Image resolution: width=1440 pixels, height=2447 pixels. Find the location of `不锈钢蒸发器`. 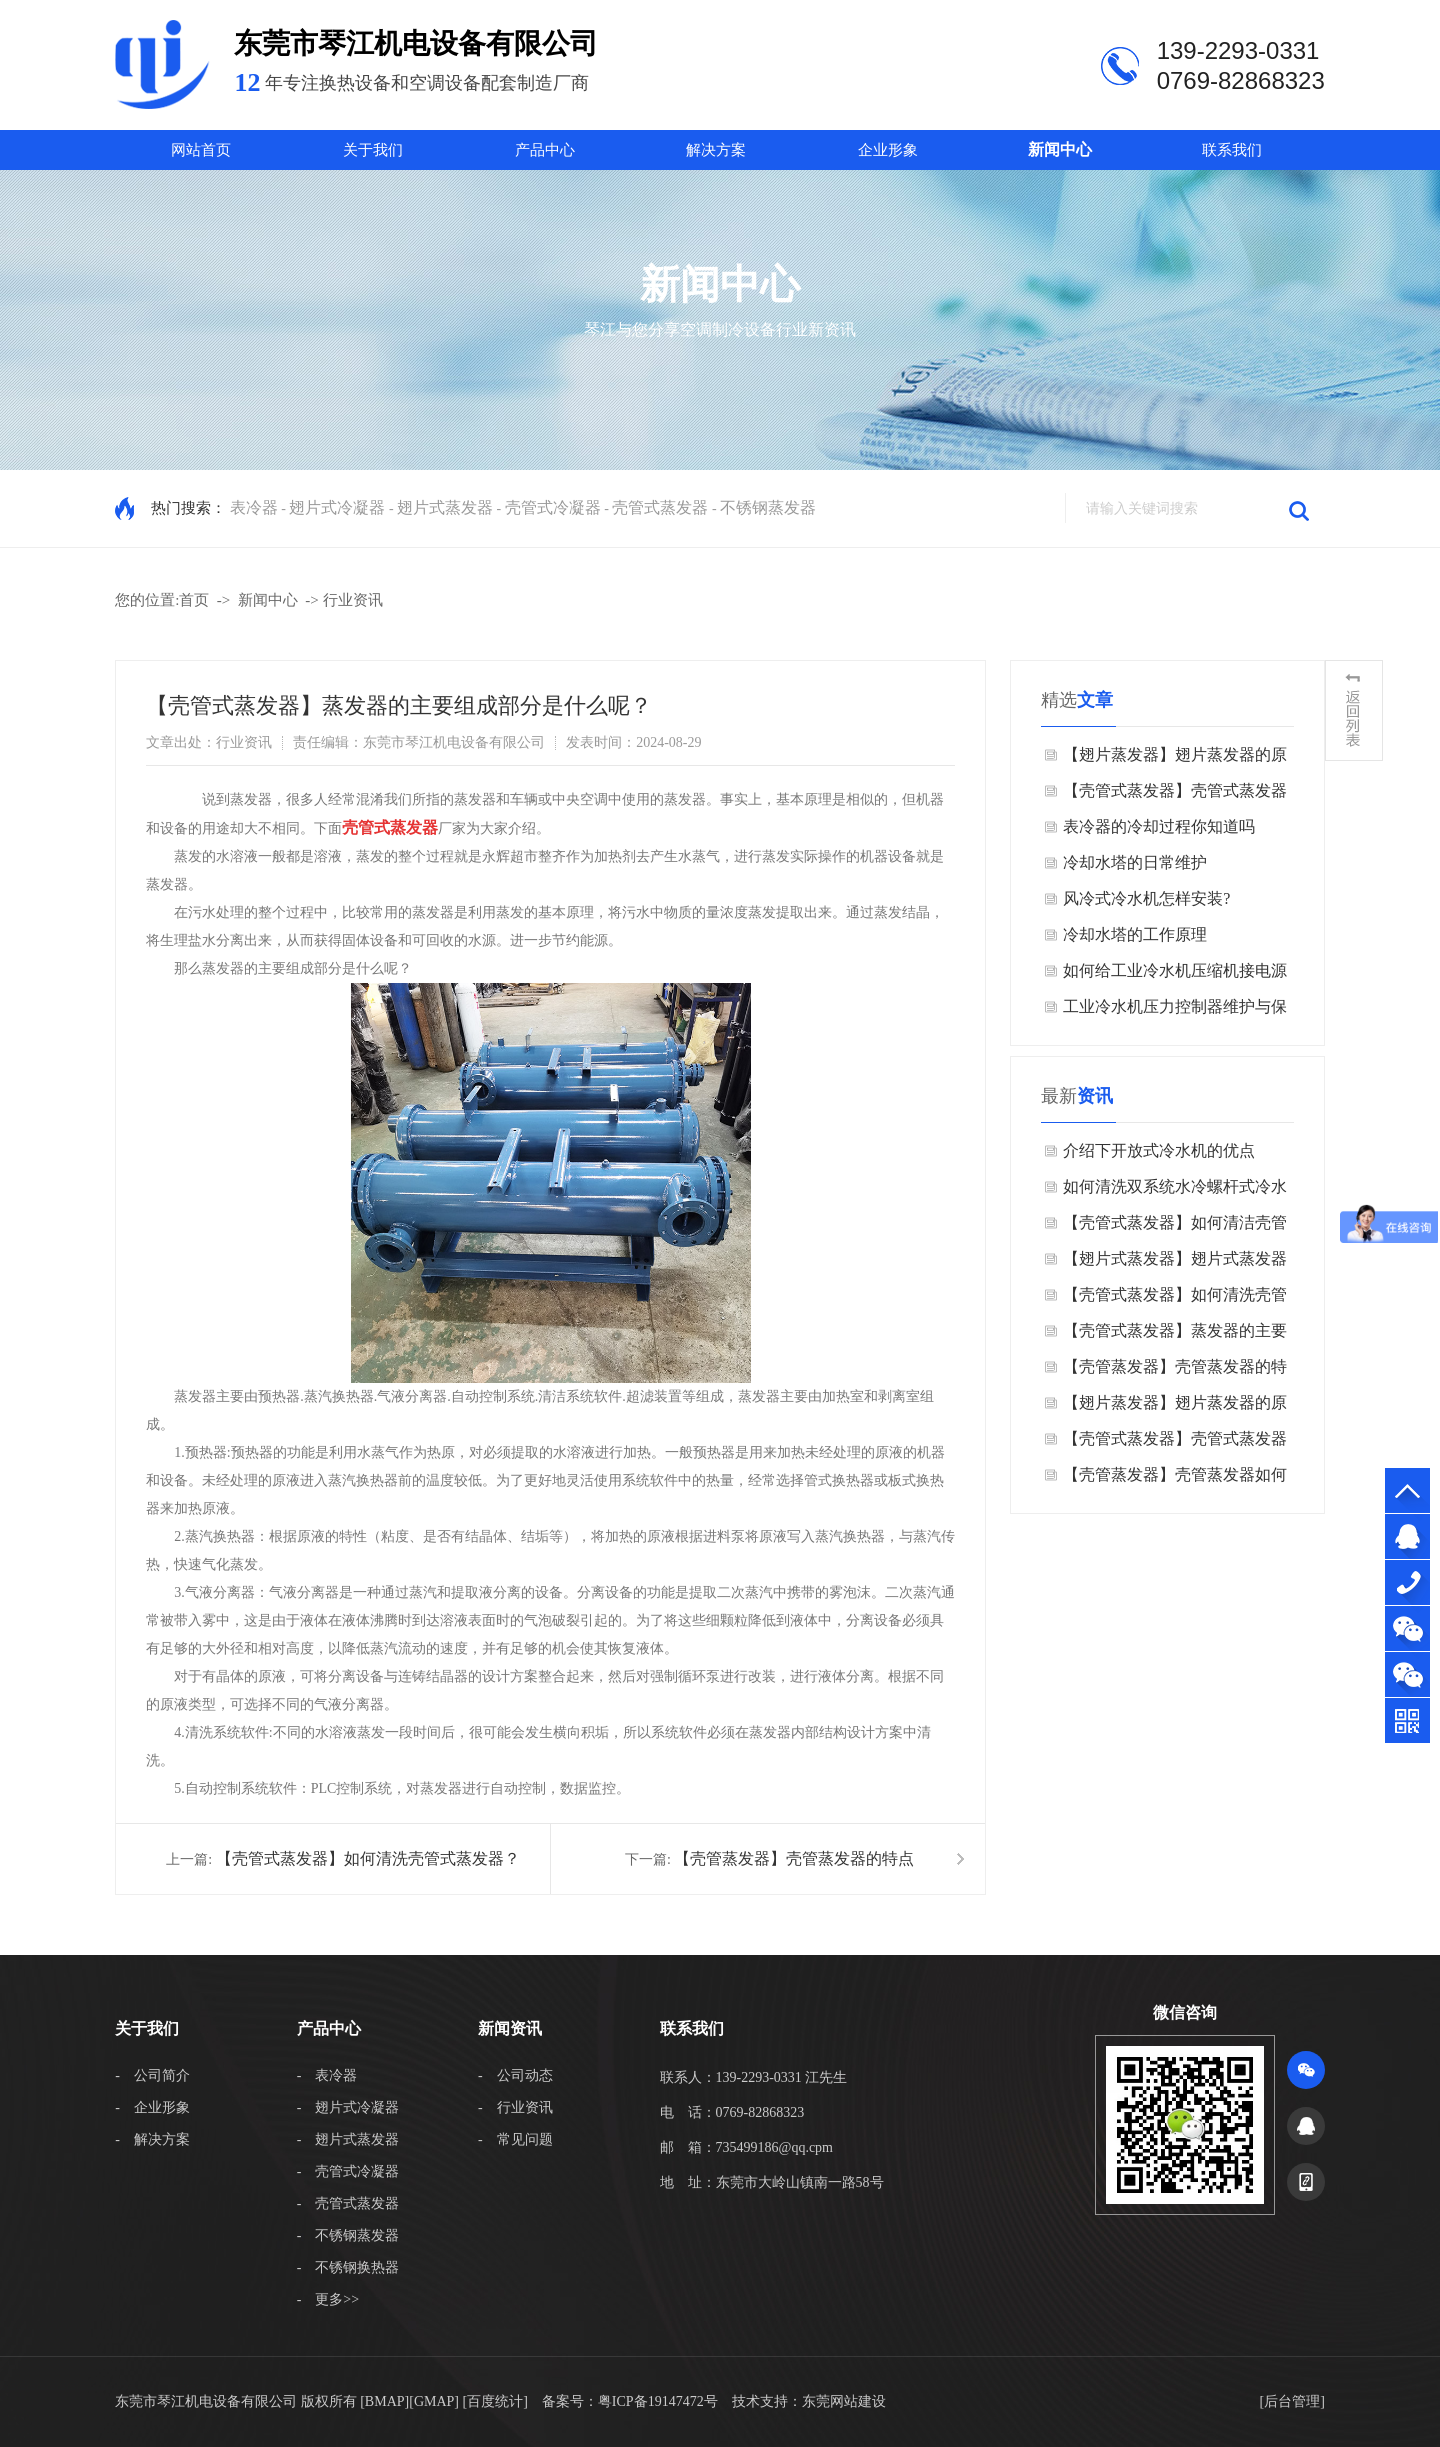

不锈钢蒸发器 is located at coordinates (768, 507).